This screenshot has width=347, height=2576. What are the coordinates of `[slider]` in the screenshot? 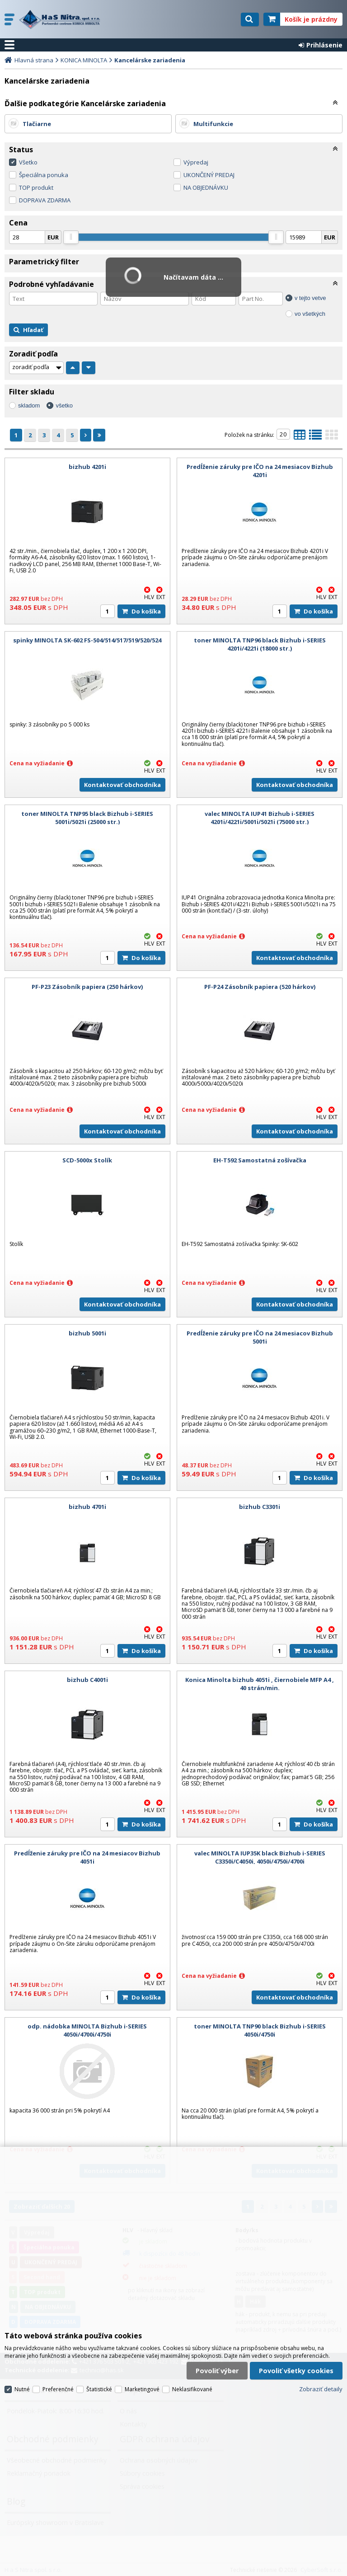 It's located at (71, 237).